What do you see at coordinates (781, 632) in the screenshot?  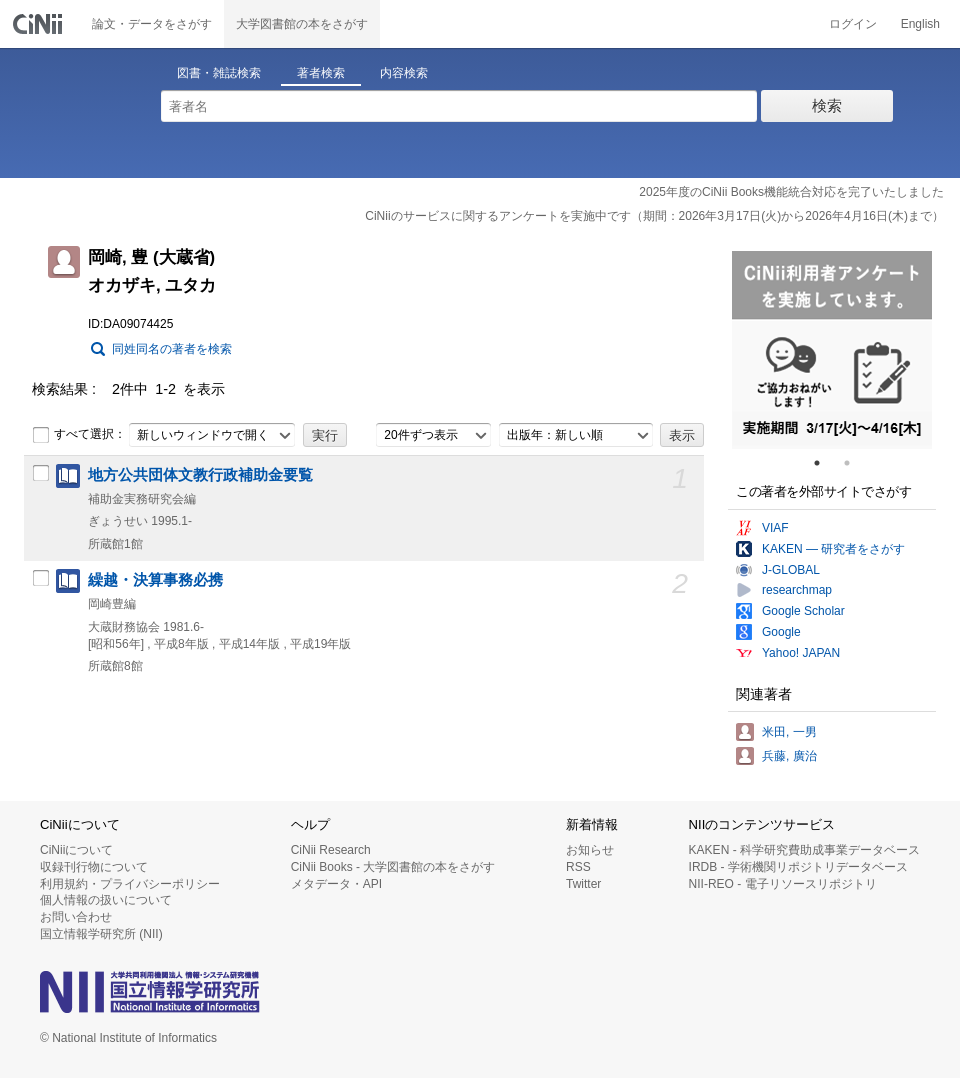 I see `Google` at bounding box center [781, 632].